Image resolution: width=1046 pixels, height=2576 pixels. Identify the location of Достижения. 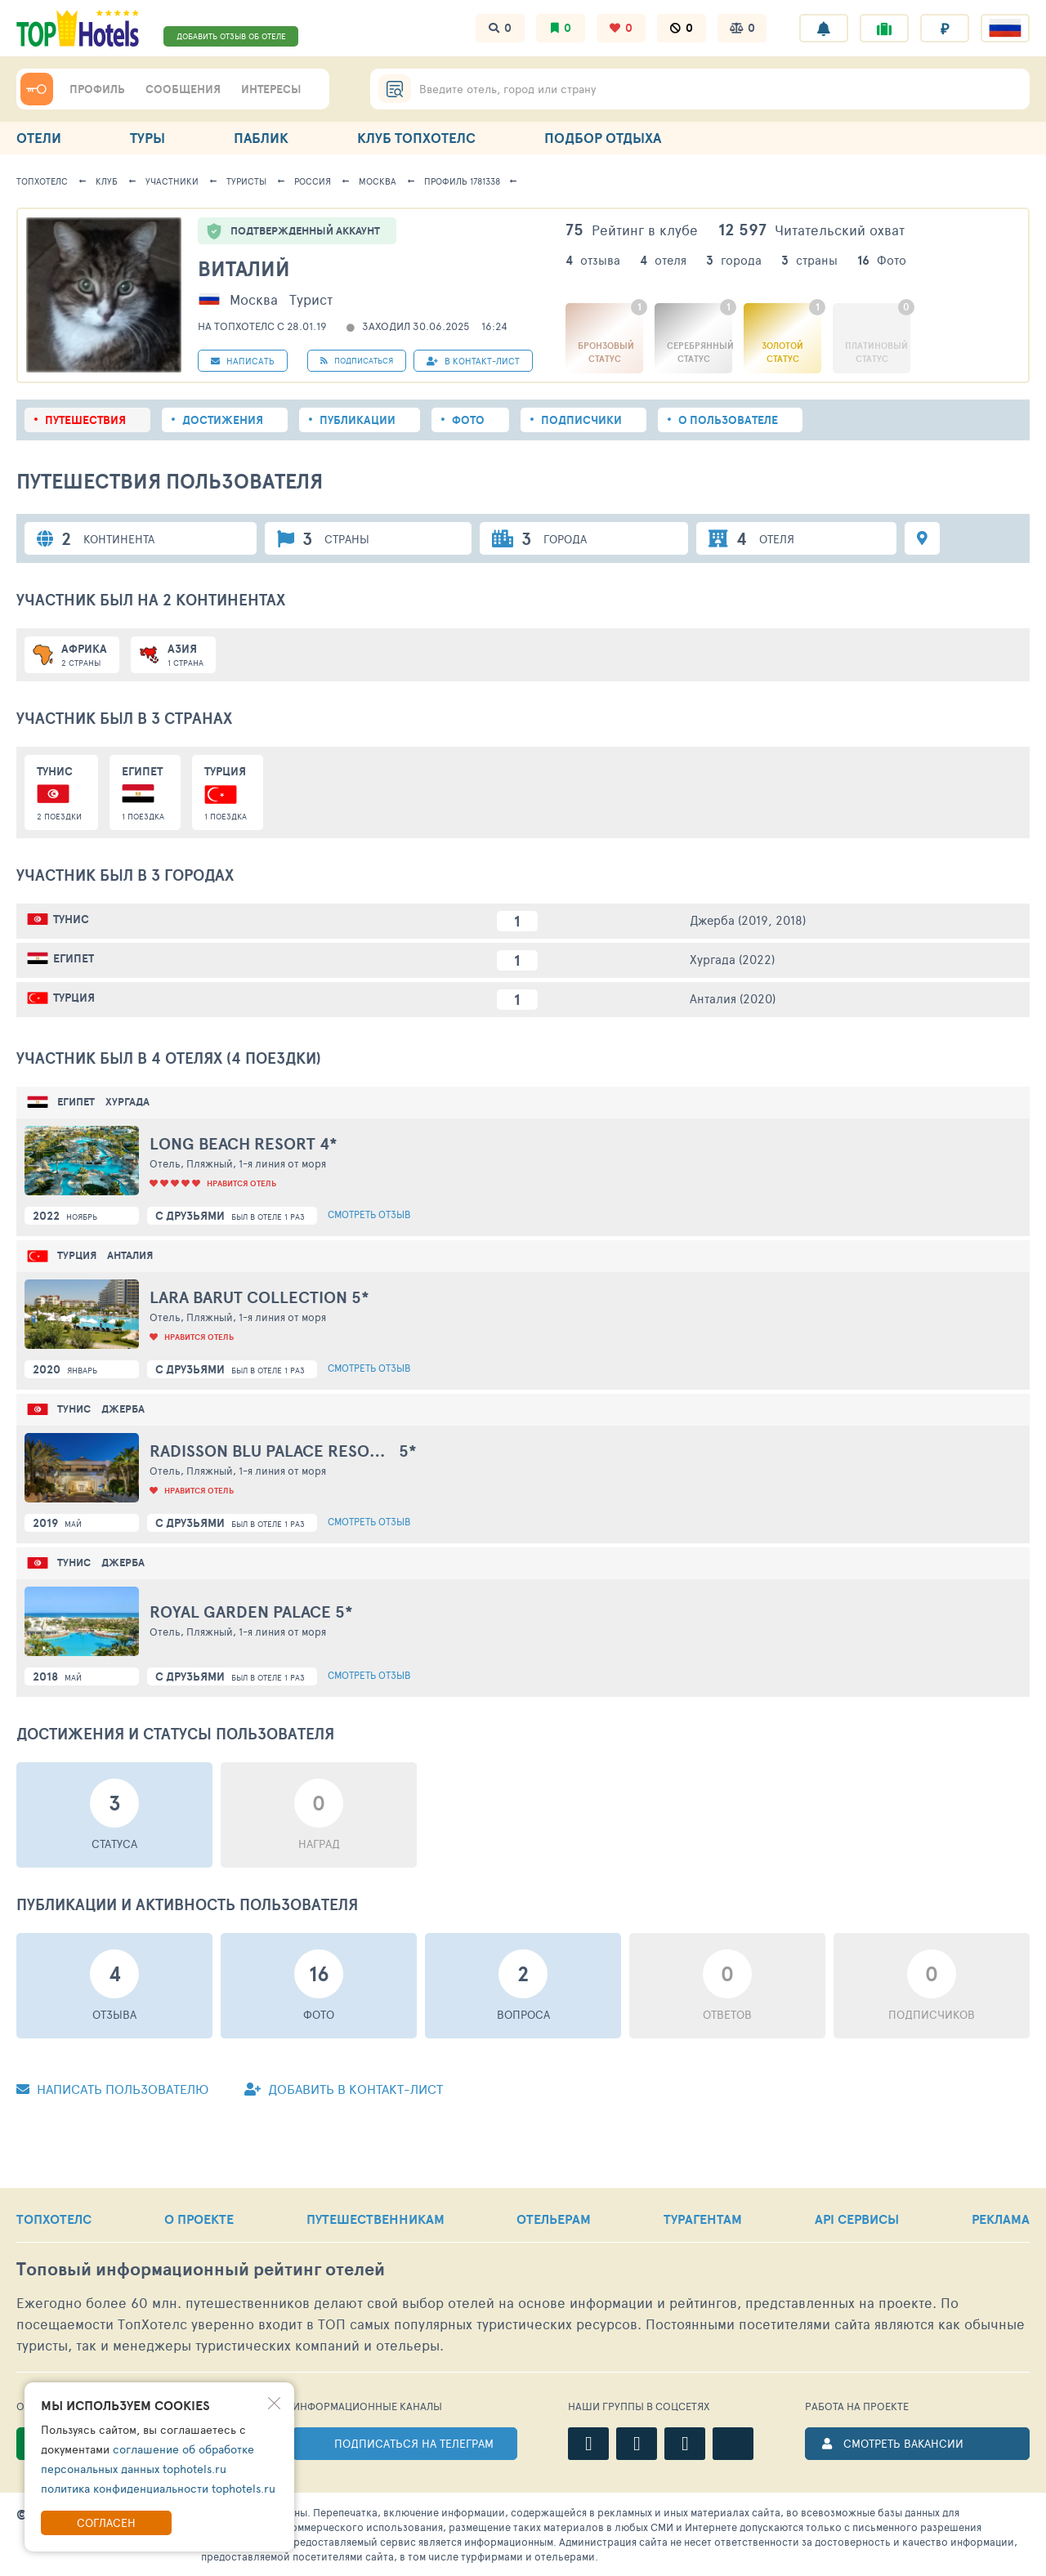
(222, 420).